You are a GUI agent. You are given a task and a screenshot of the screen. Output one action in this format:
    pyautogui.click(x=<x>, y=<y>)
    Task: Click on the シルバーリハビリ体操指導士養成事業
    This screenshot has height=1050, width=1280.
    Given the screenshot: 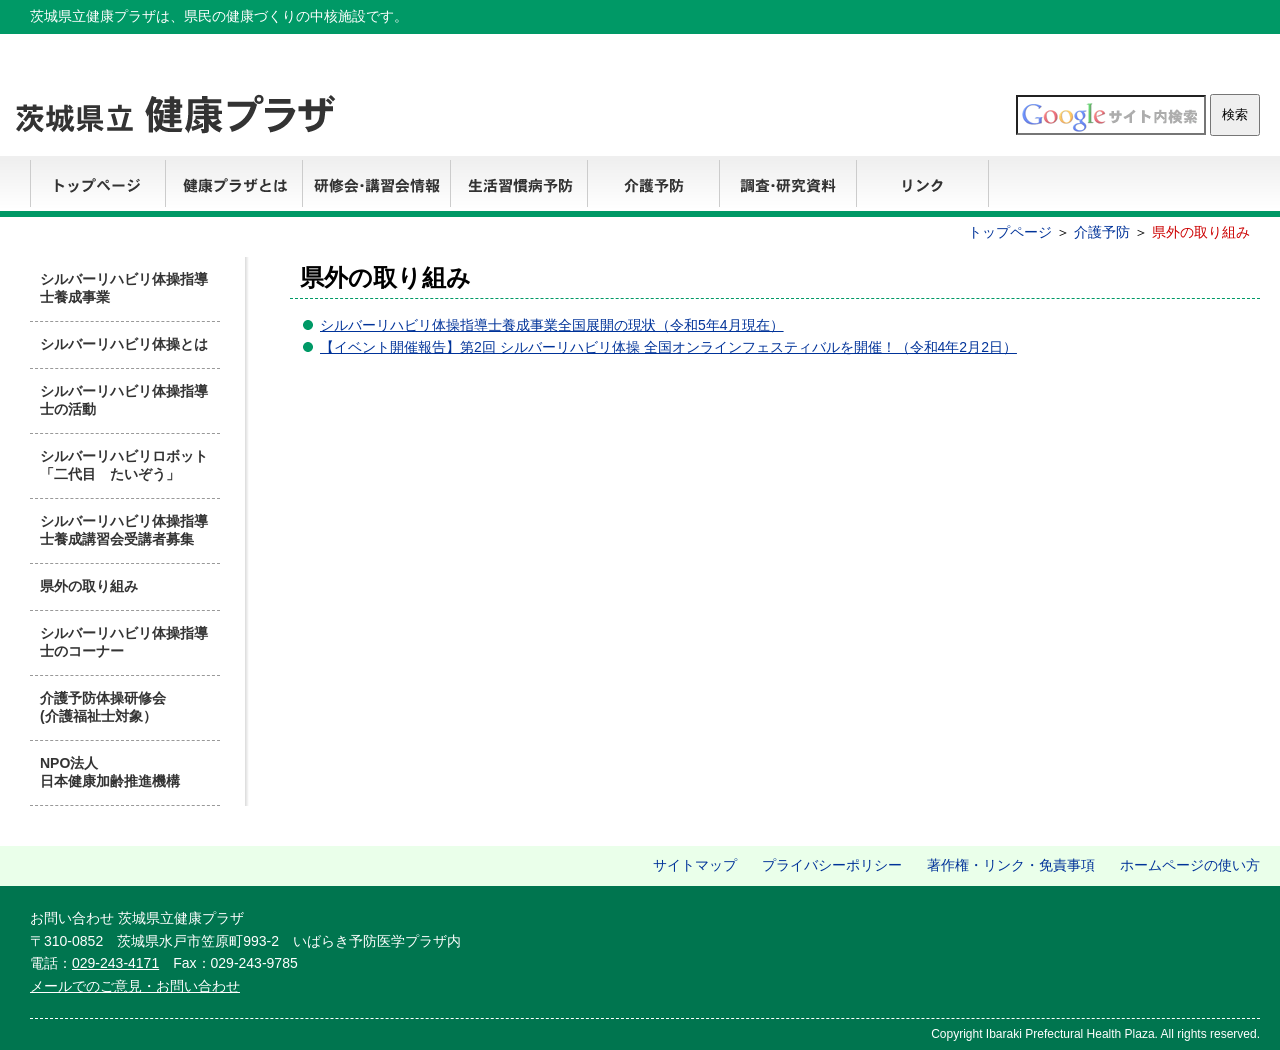 What is the action you would take?
    pyautogui.click(x=124, y=288)
    